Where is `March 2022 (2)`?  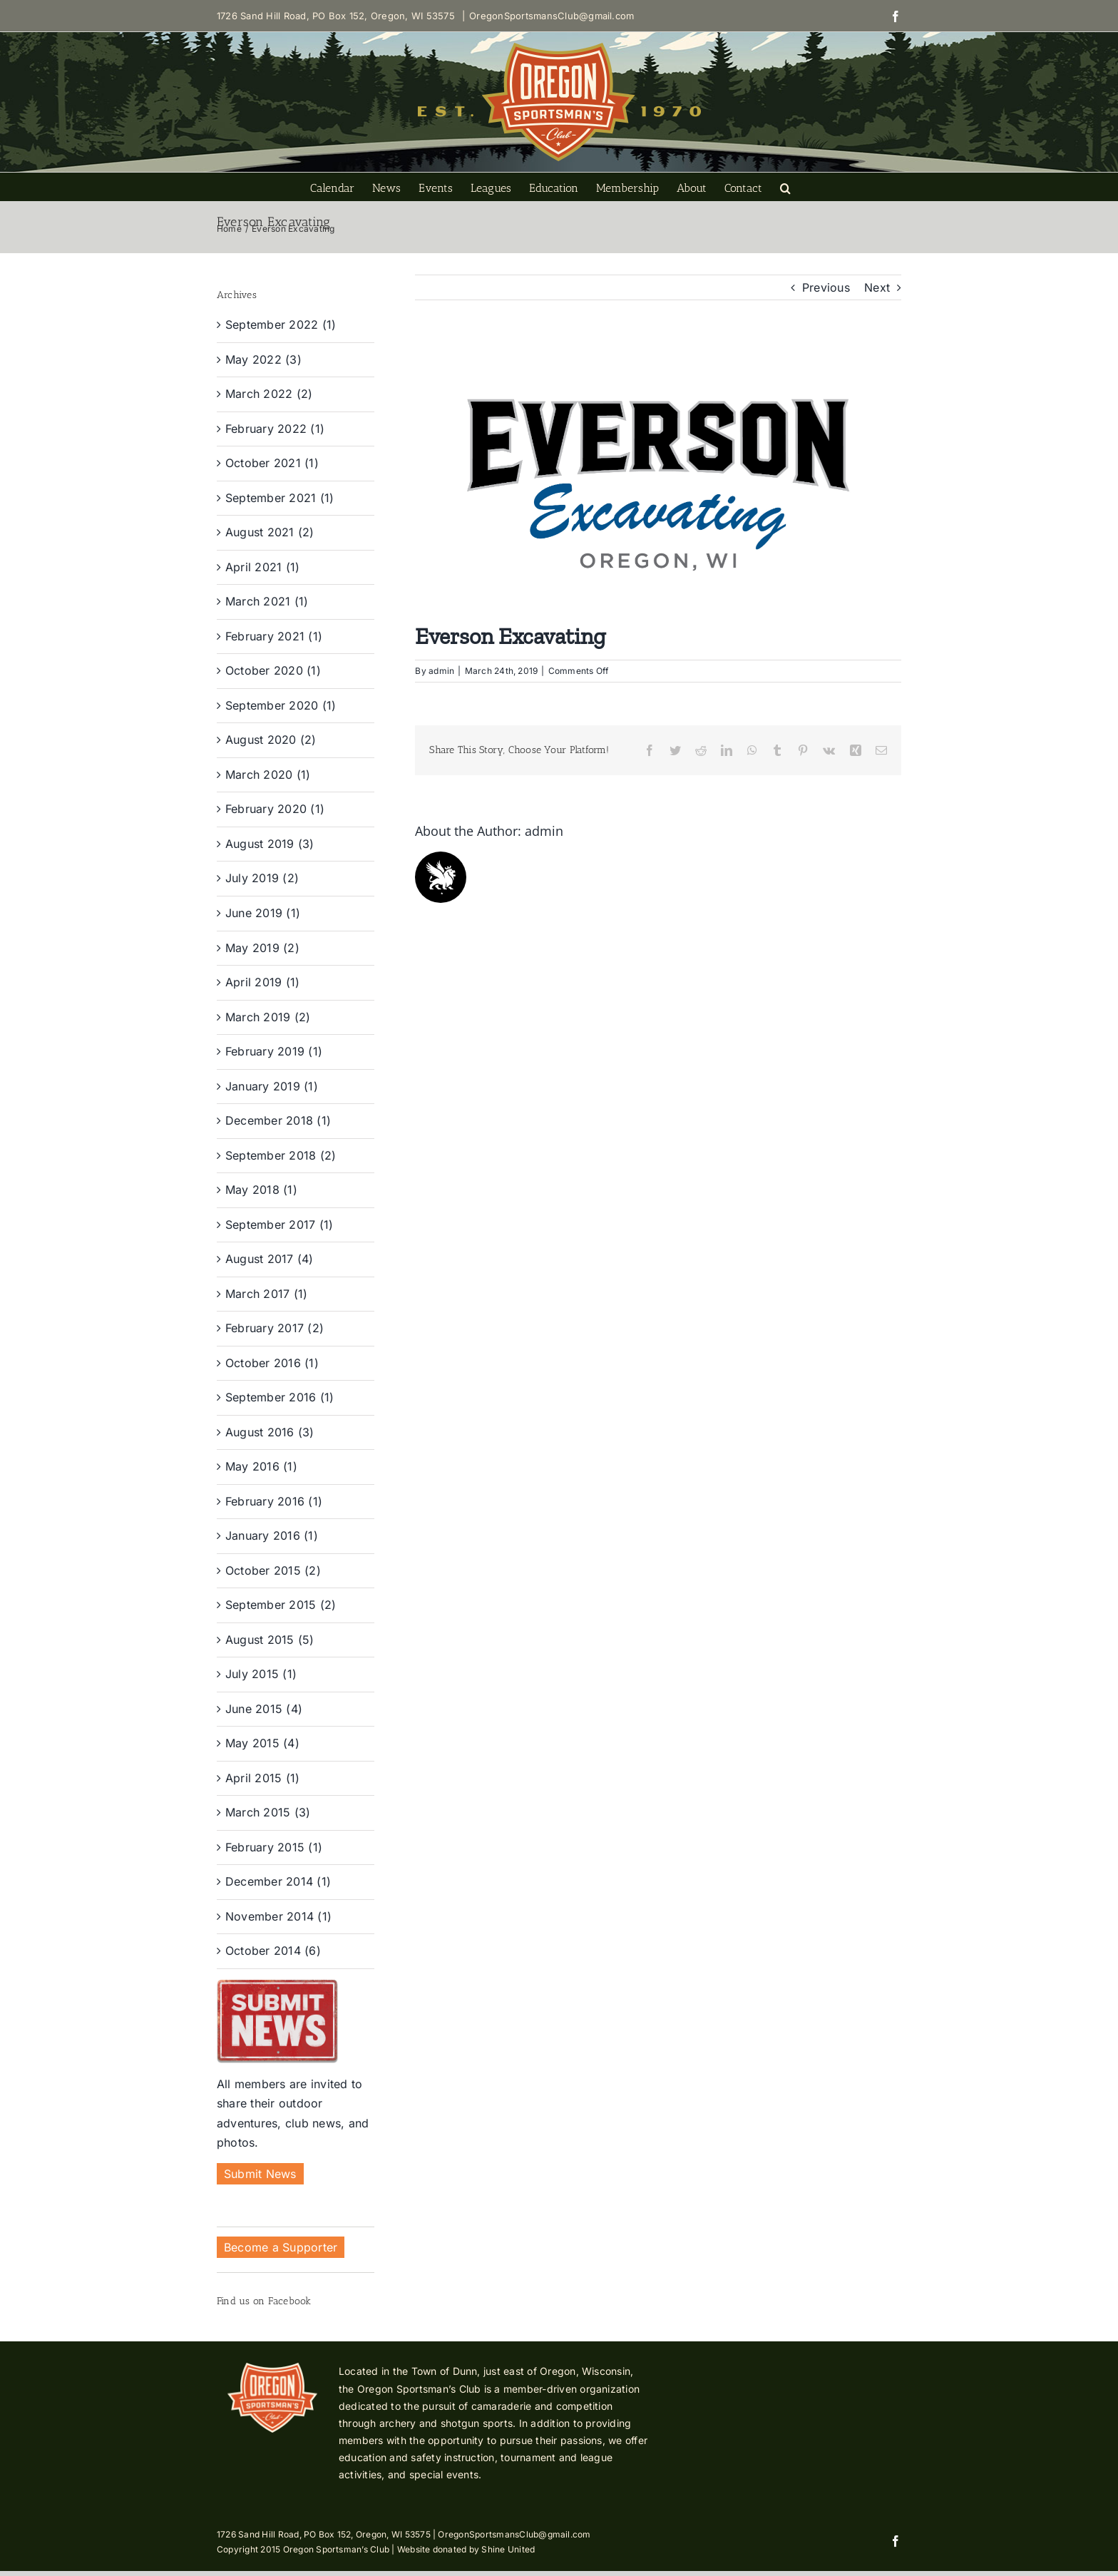
March 2022 (2) is located at coordinates (268, 394).